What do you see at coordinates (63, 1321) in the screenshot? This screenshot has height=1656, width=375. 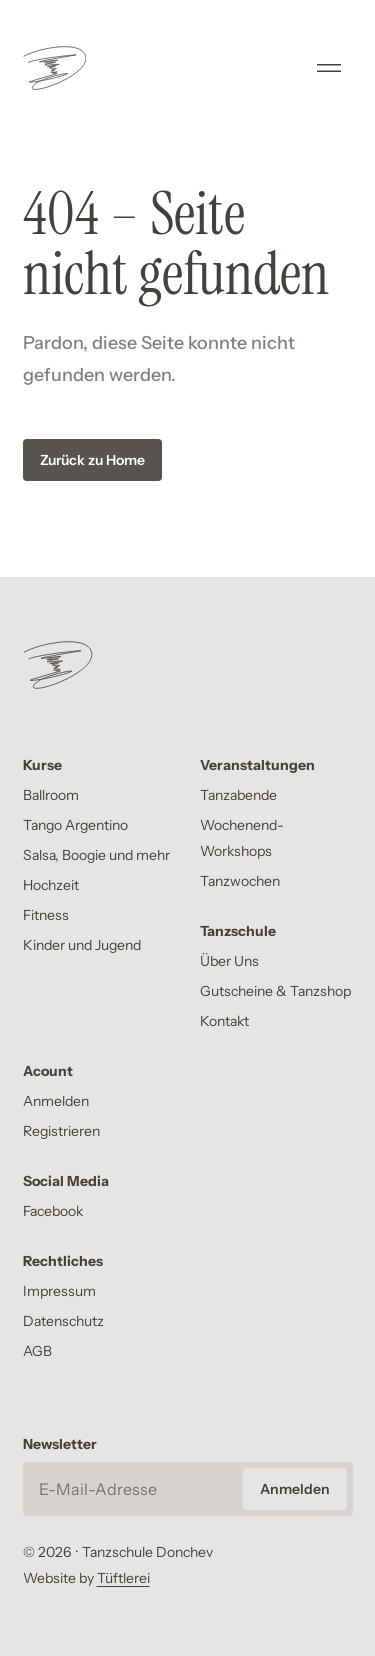 I see `Datenschutz` at bounding box center [63, 1321].